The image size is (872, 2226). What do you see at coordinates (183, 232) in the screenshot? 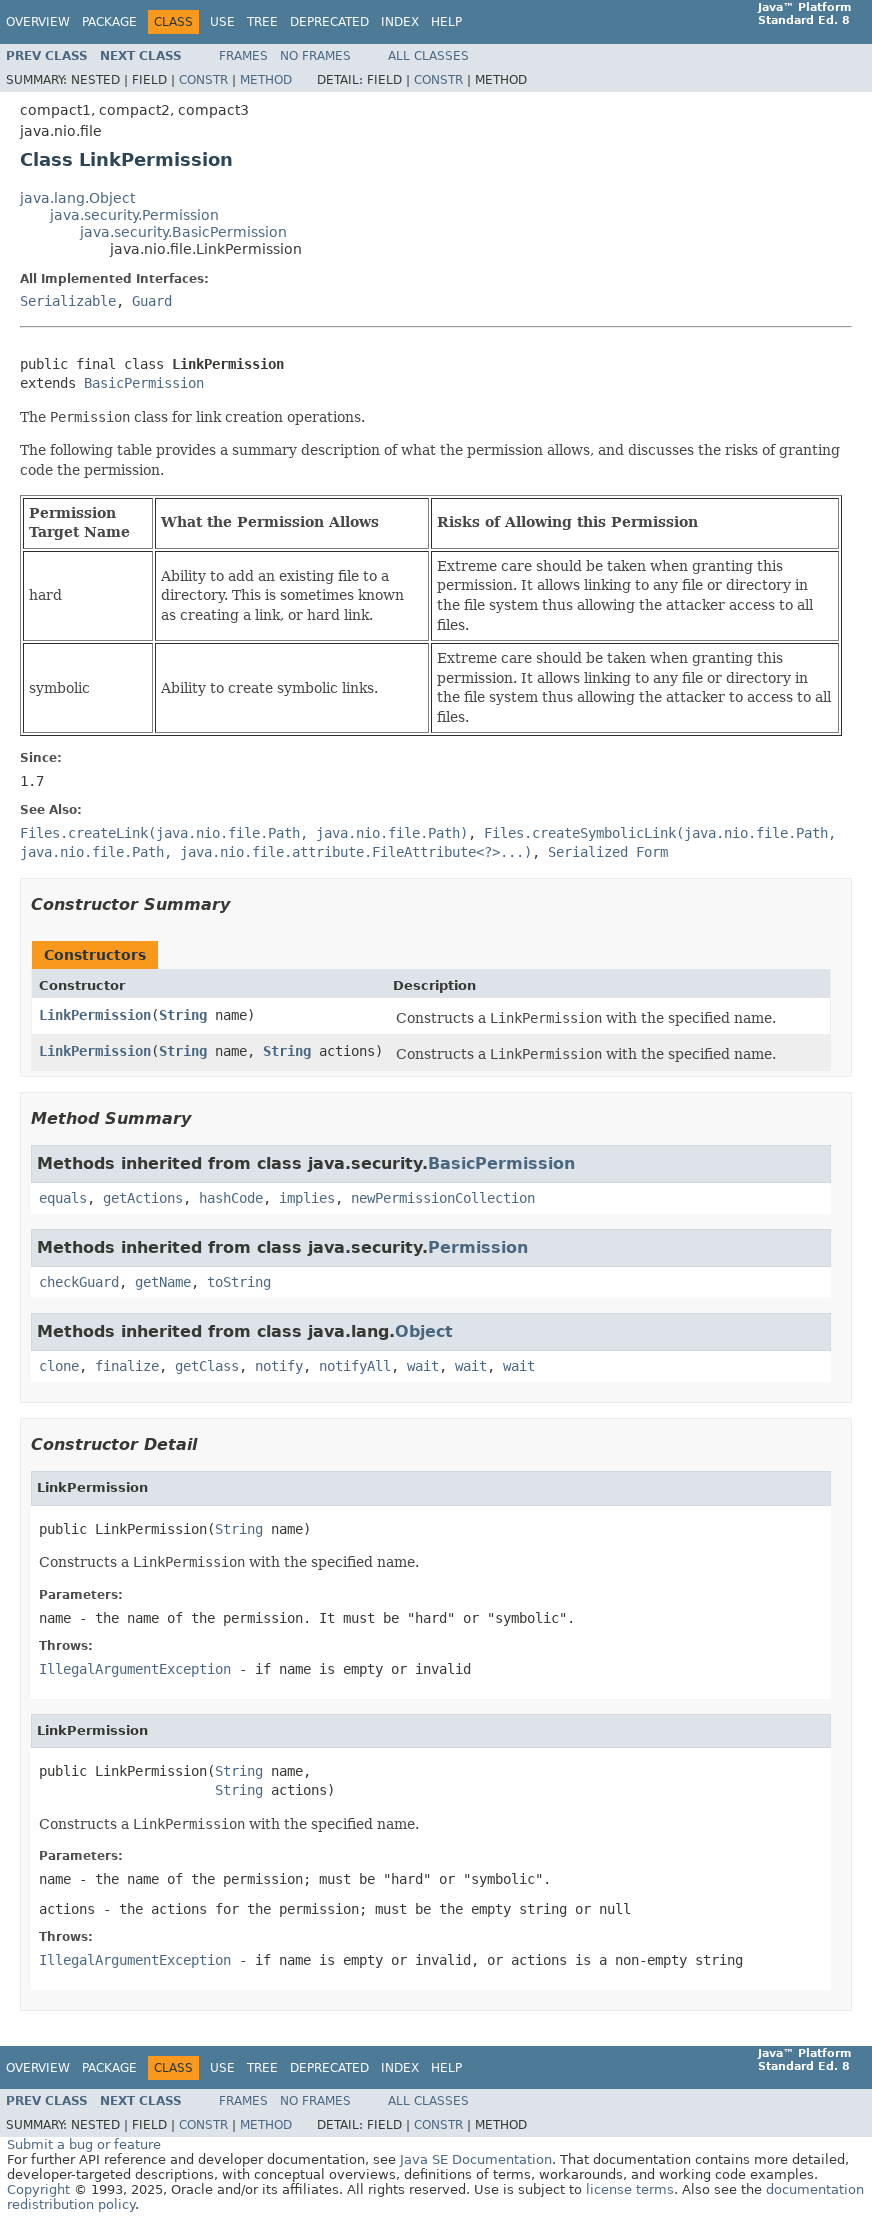
I see `java.security.BasicPermission` at bounding box center [183, 232].